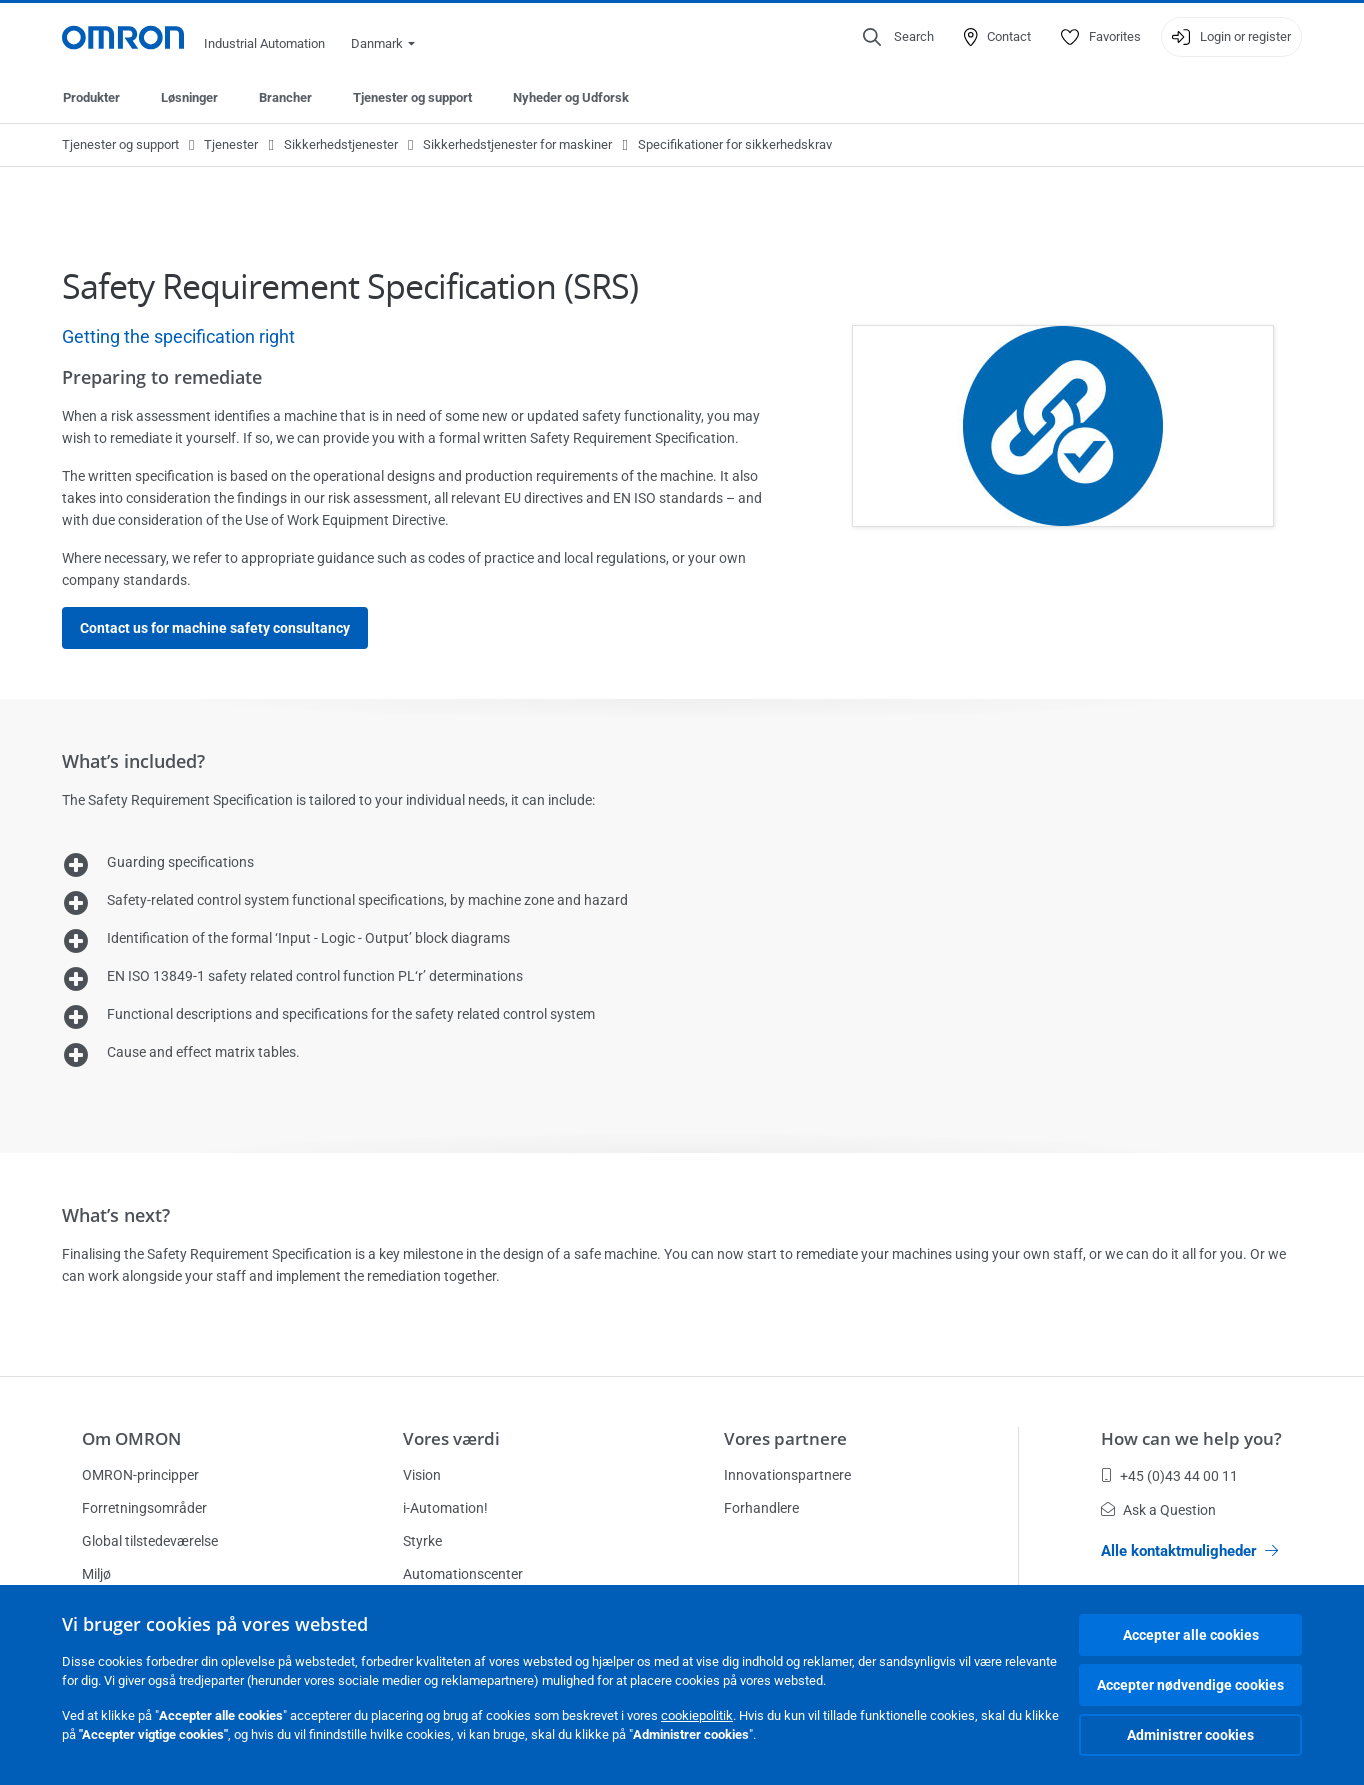  What do you see at coordinates (787, 1475) in the screenshot?
I see `Innovationspartnere` at bounding box center [787, 1475].